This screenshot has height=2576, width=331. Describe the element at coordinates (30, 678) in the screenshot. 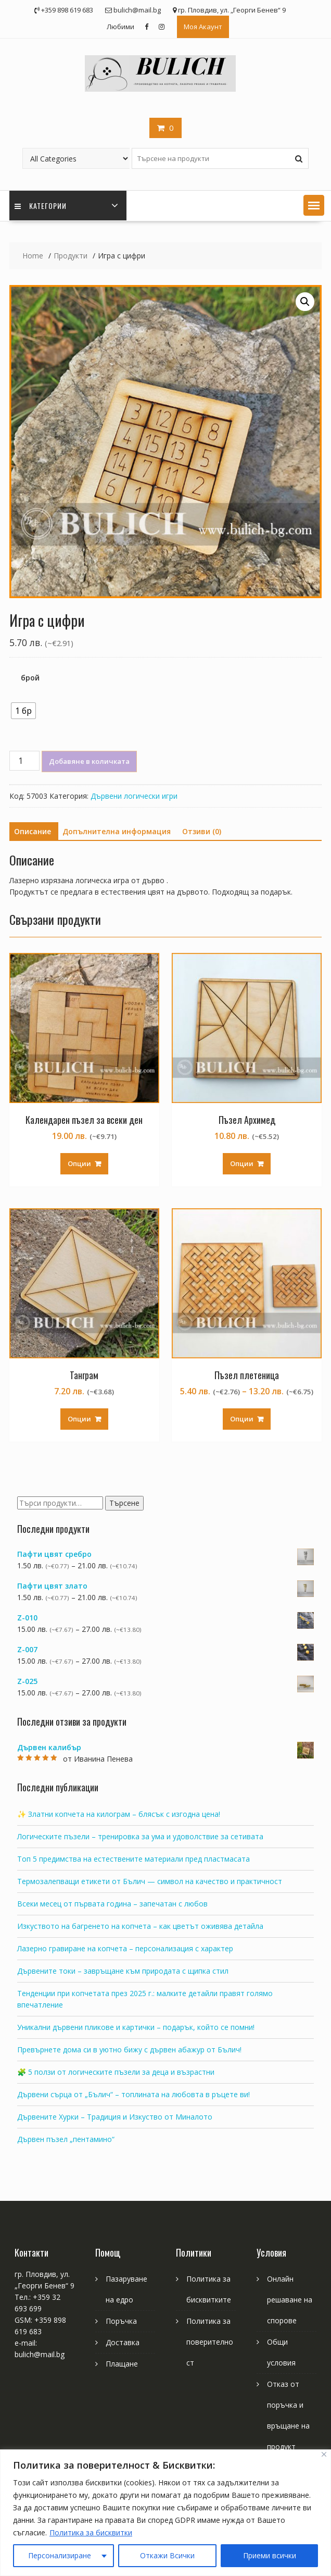

I see `брой` at that location.